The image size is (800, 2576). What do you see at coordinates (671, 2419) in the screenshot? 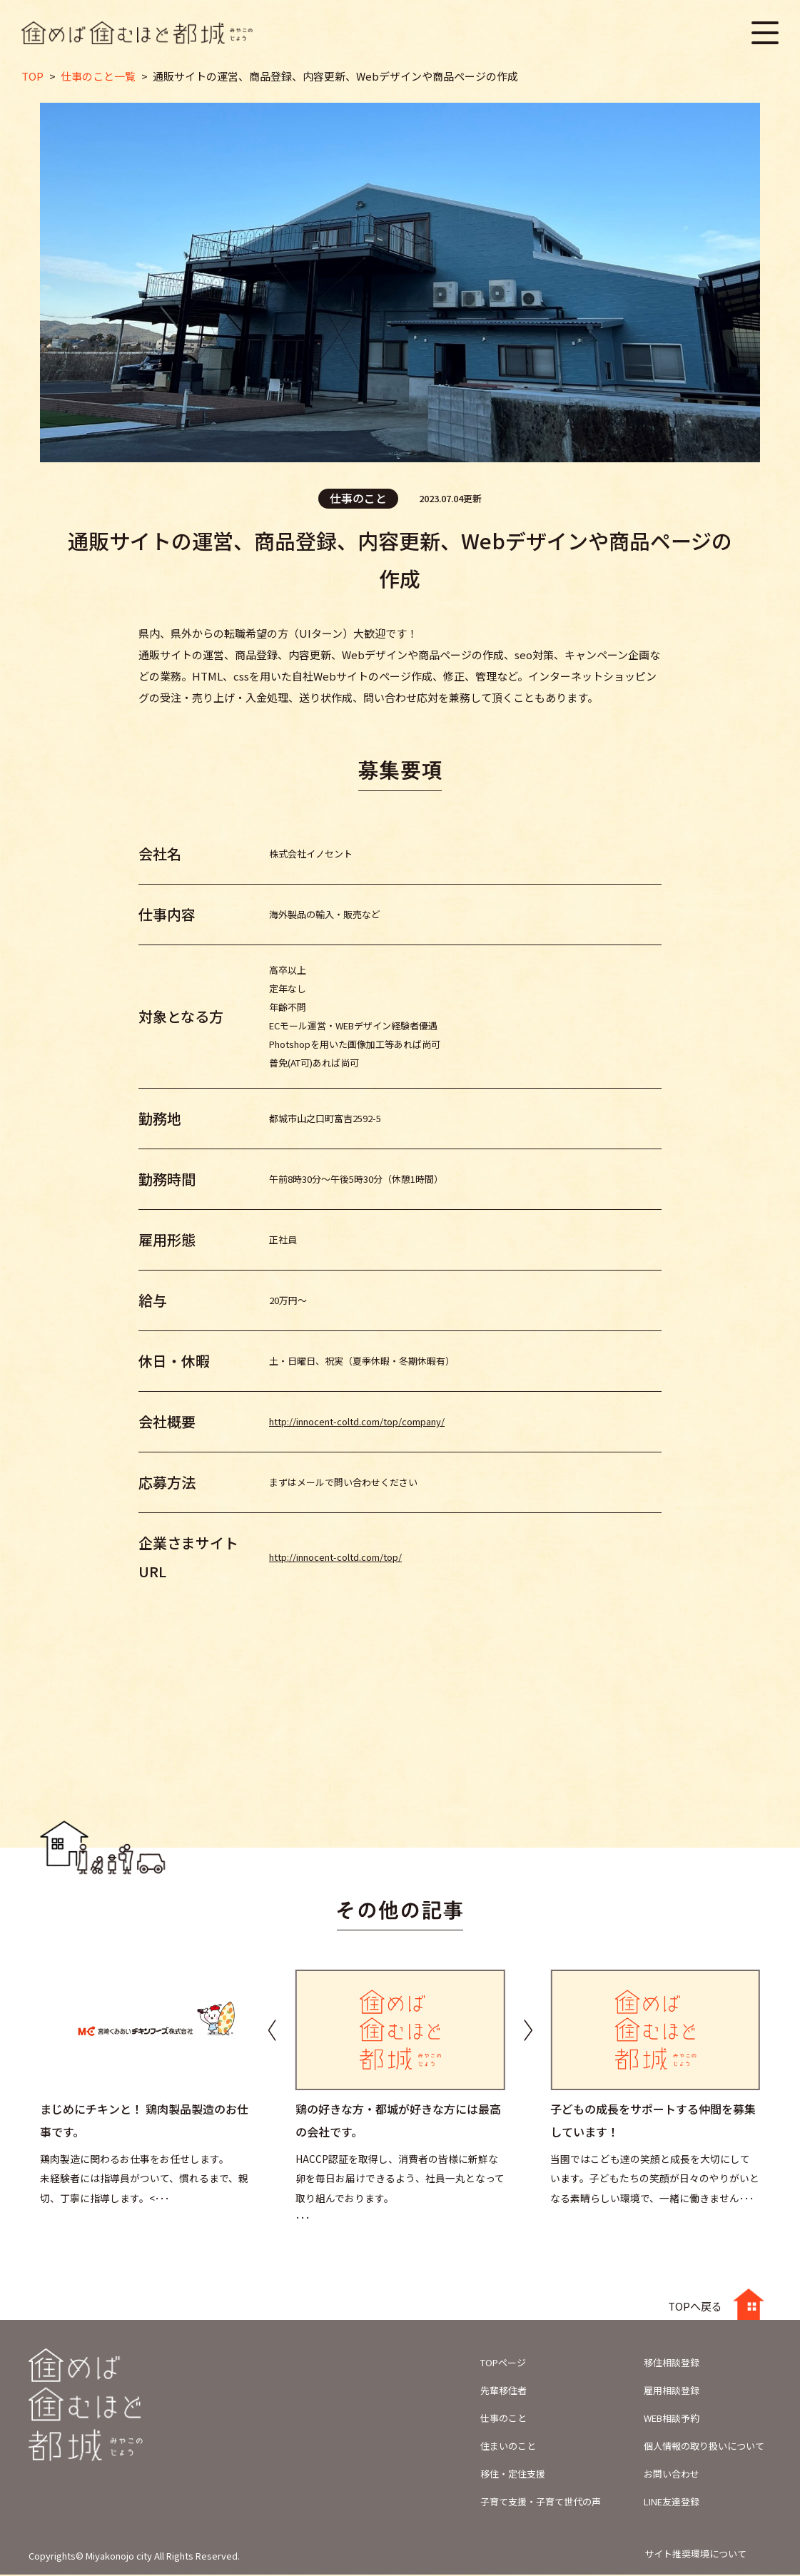
I see `WEB相談予約` at bounding box center [671, 2419].